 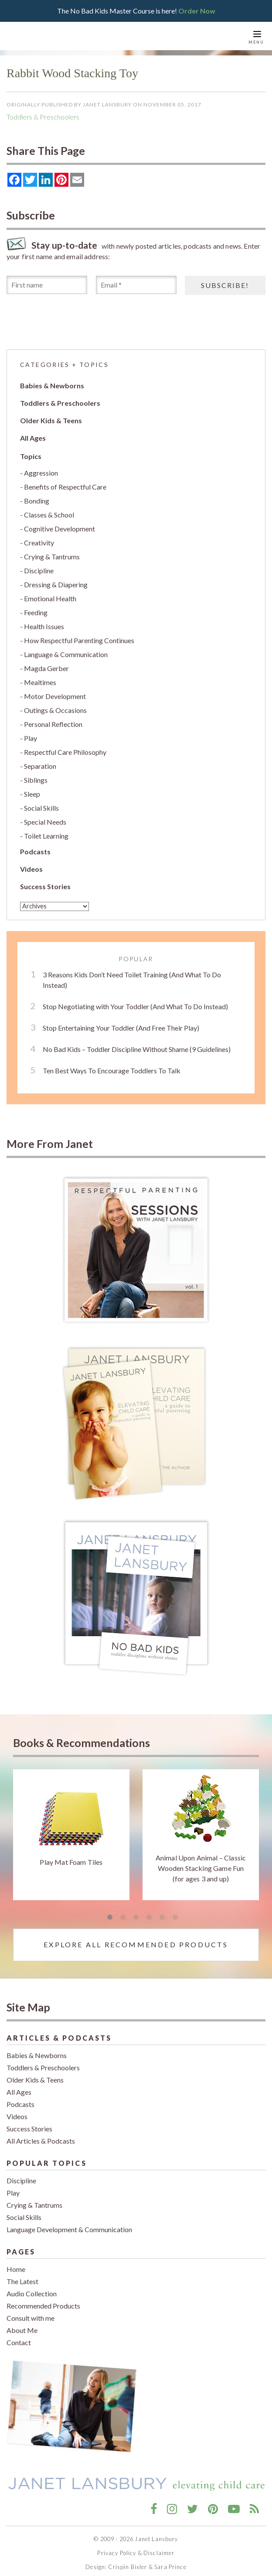 I want to click on 2 [tab], so click(x=123, y=1912).